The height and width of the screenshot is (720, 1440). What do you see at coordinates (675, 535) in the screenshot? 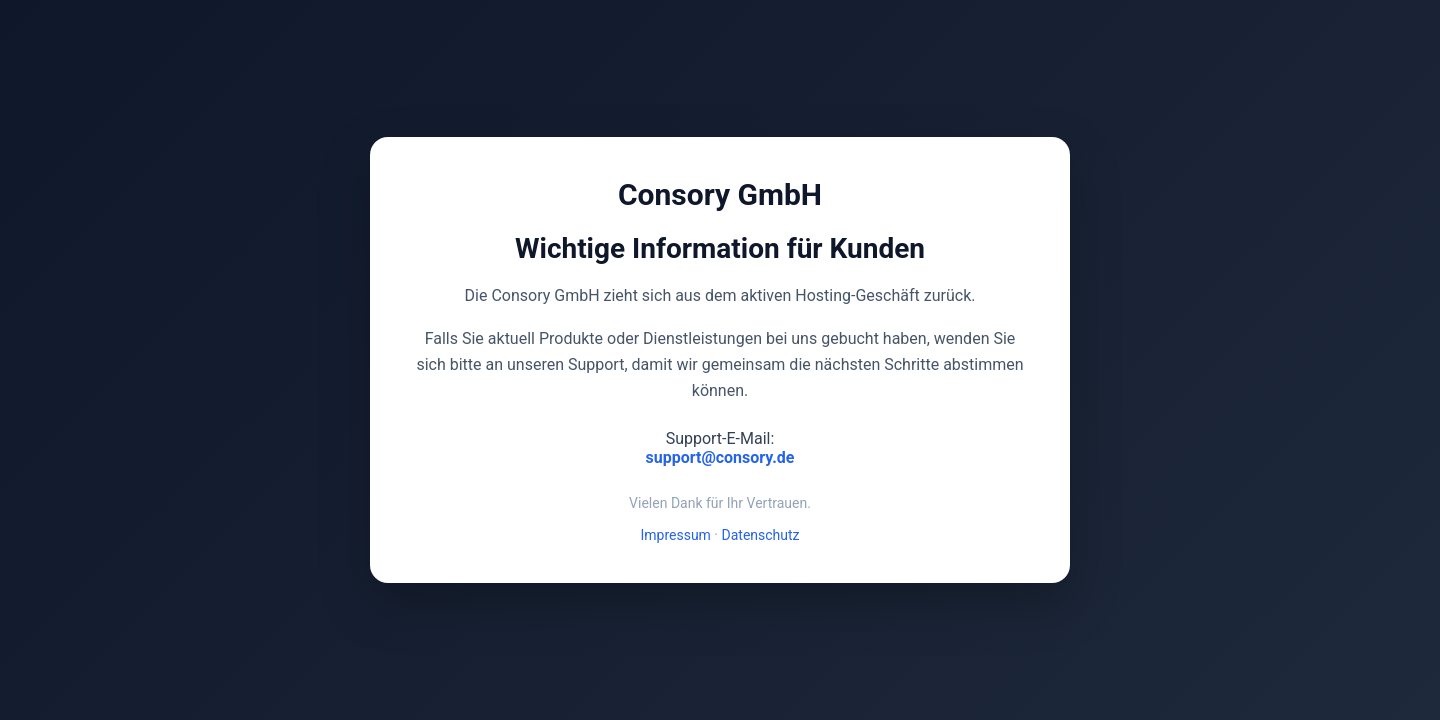
I see `Impressum` at bounding box center [675, 535].